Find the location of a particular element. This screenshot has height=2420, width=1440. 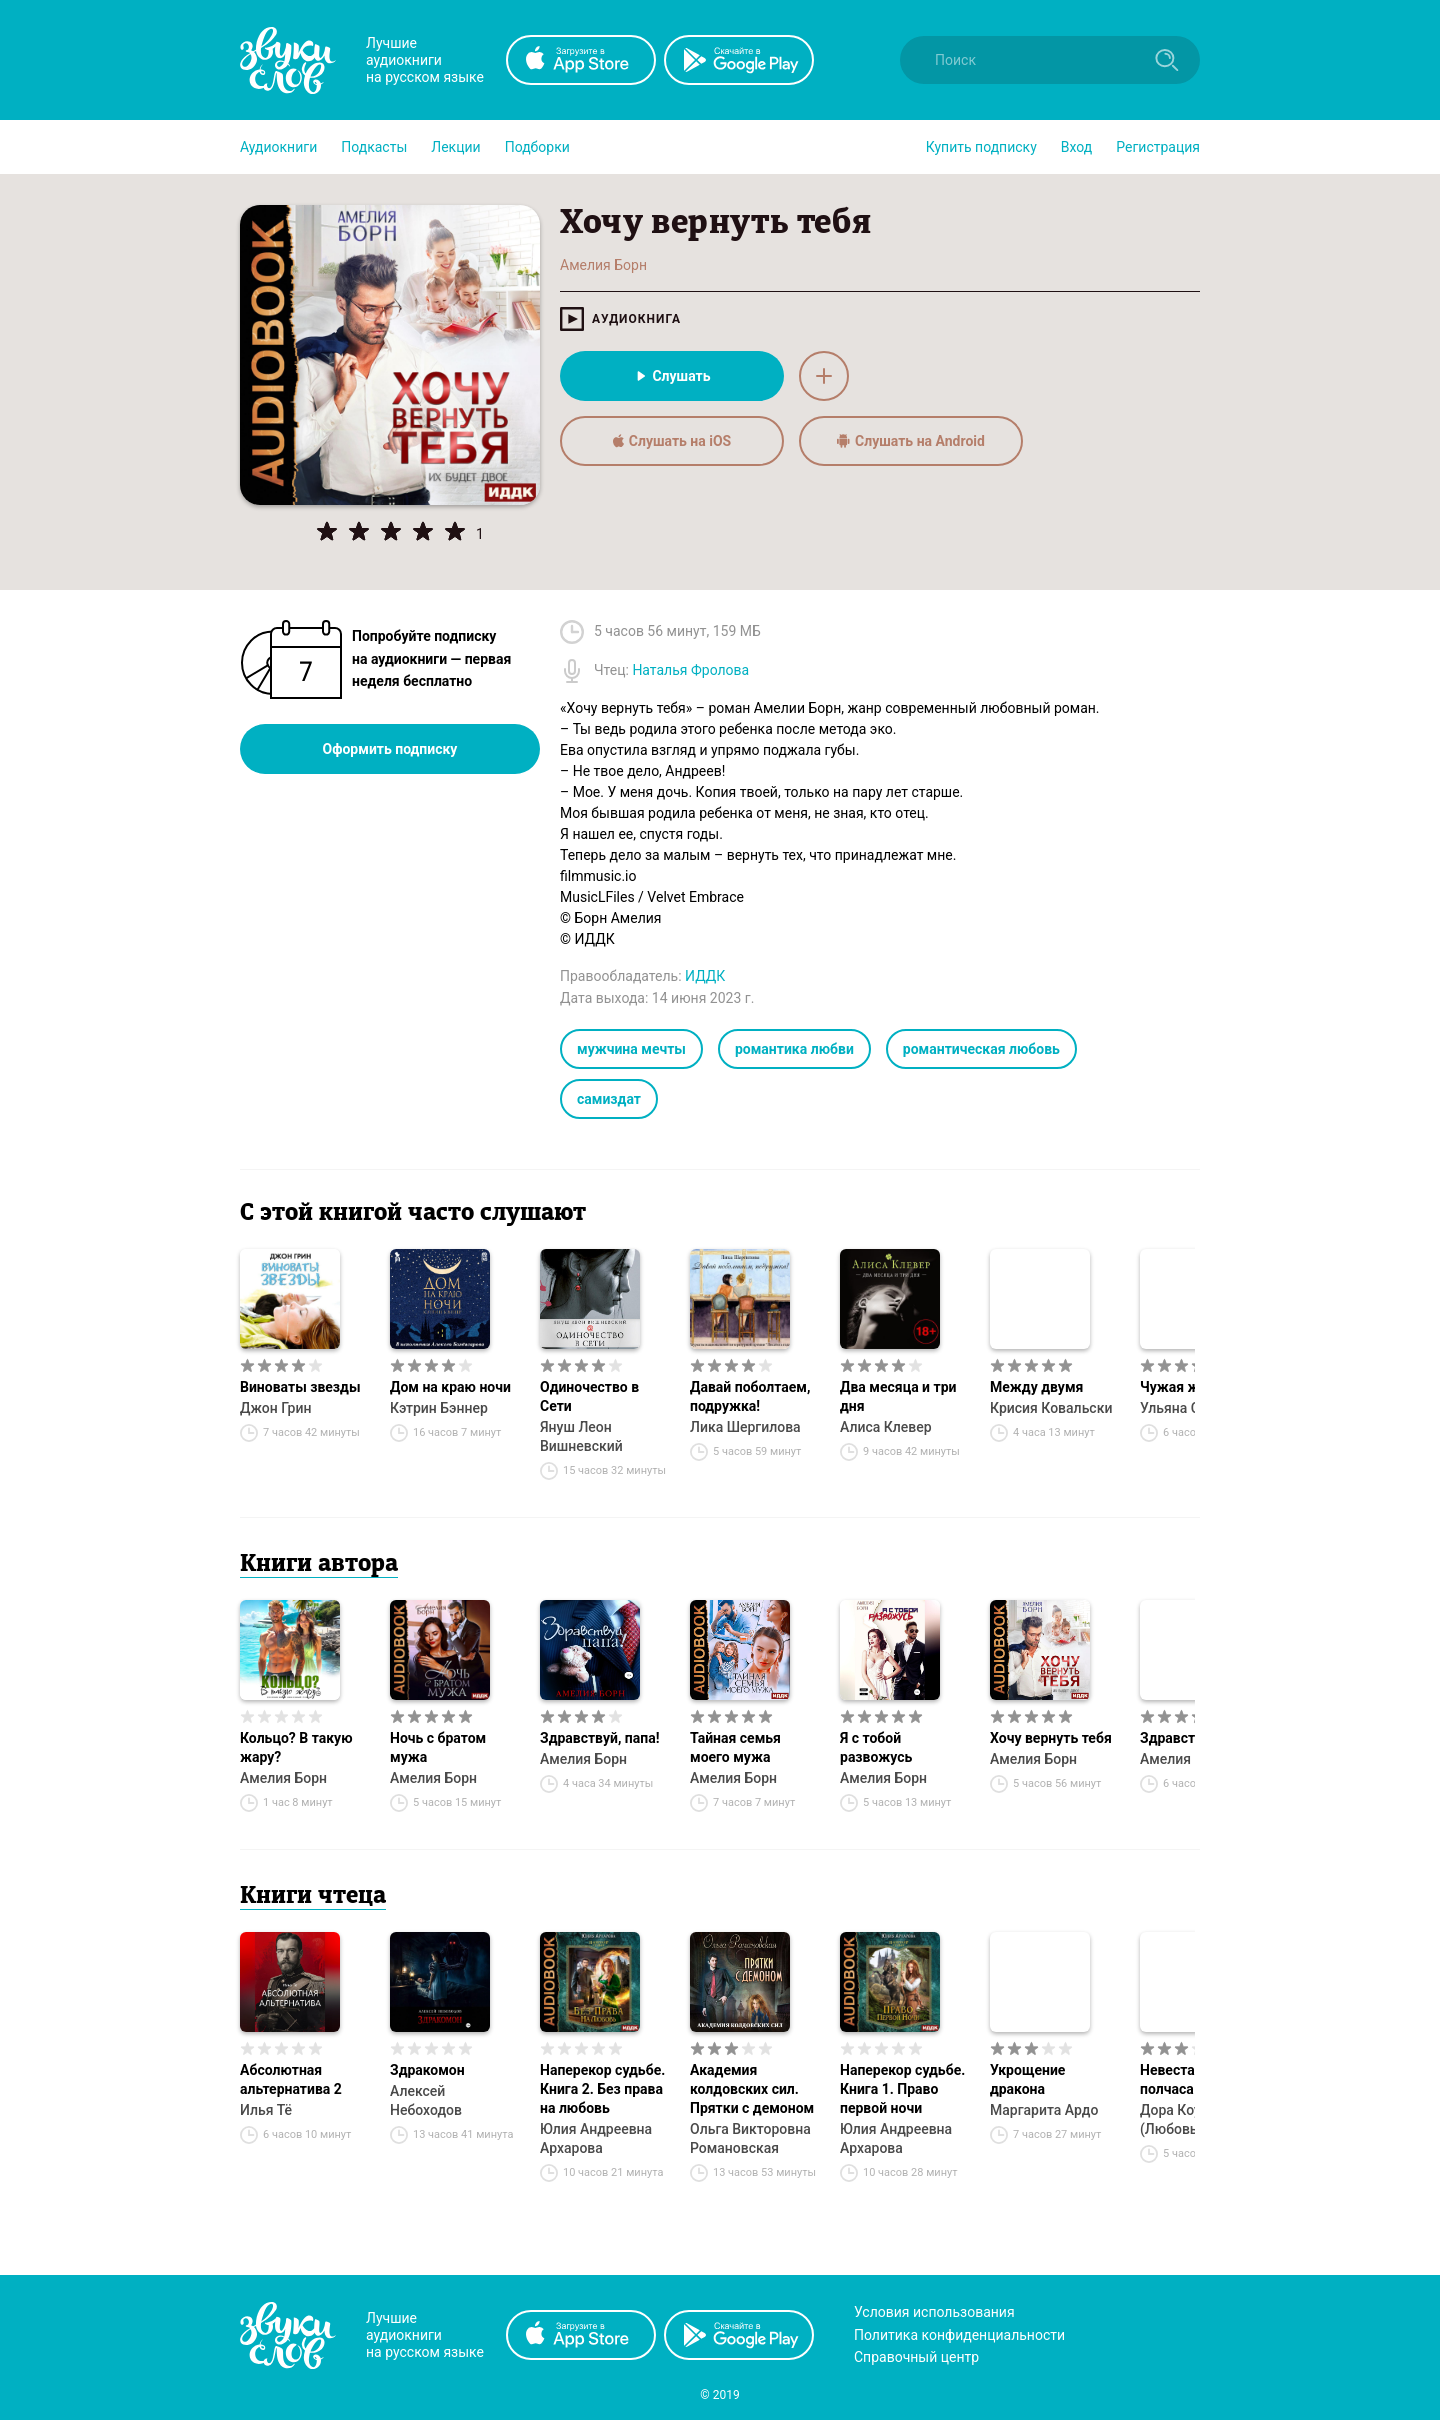

Абсолютная альтернатива 2 is located at coordinates (291, 2079).